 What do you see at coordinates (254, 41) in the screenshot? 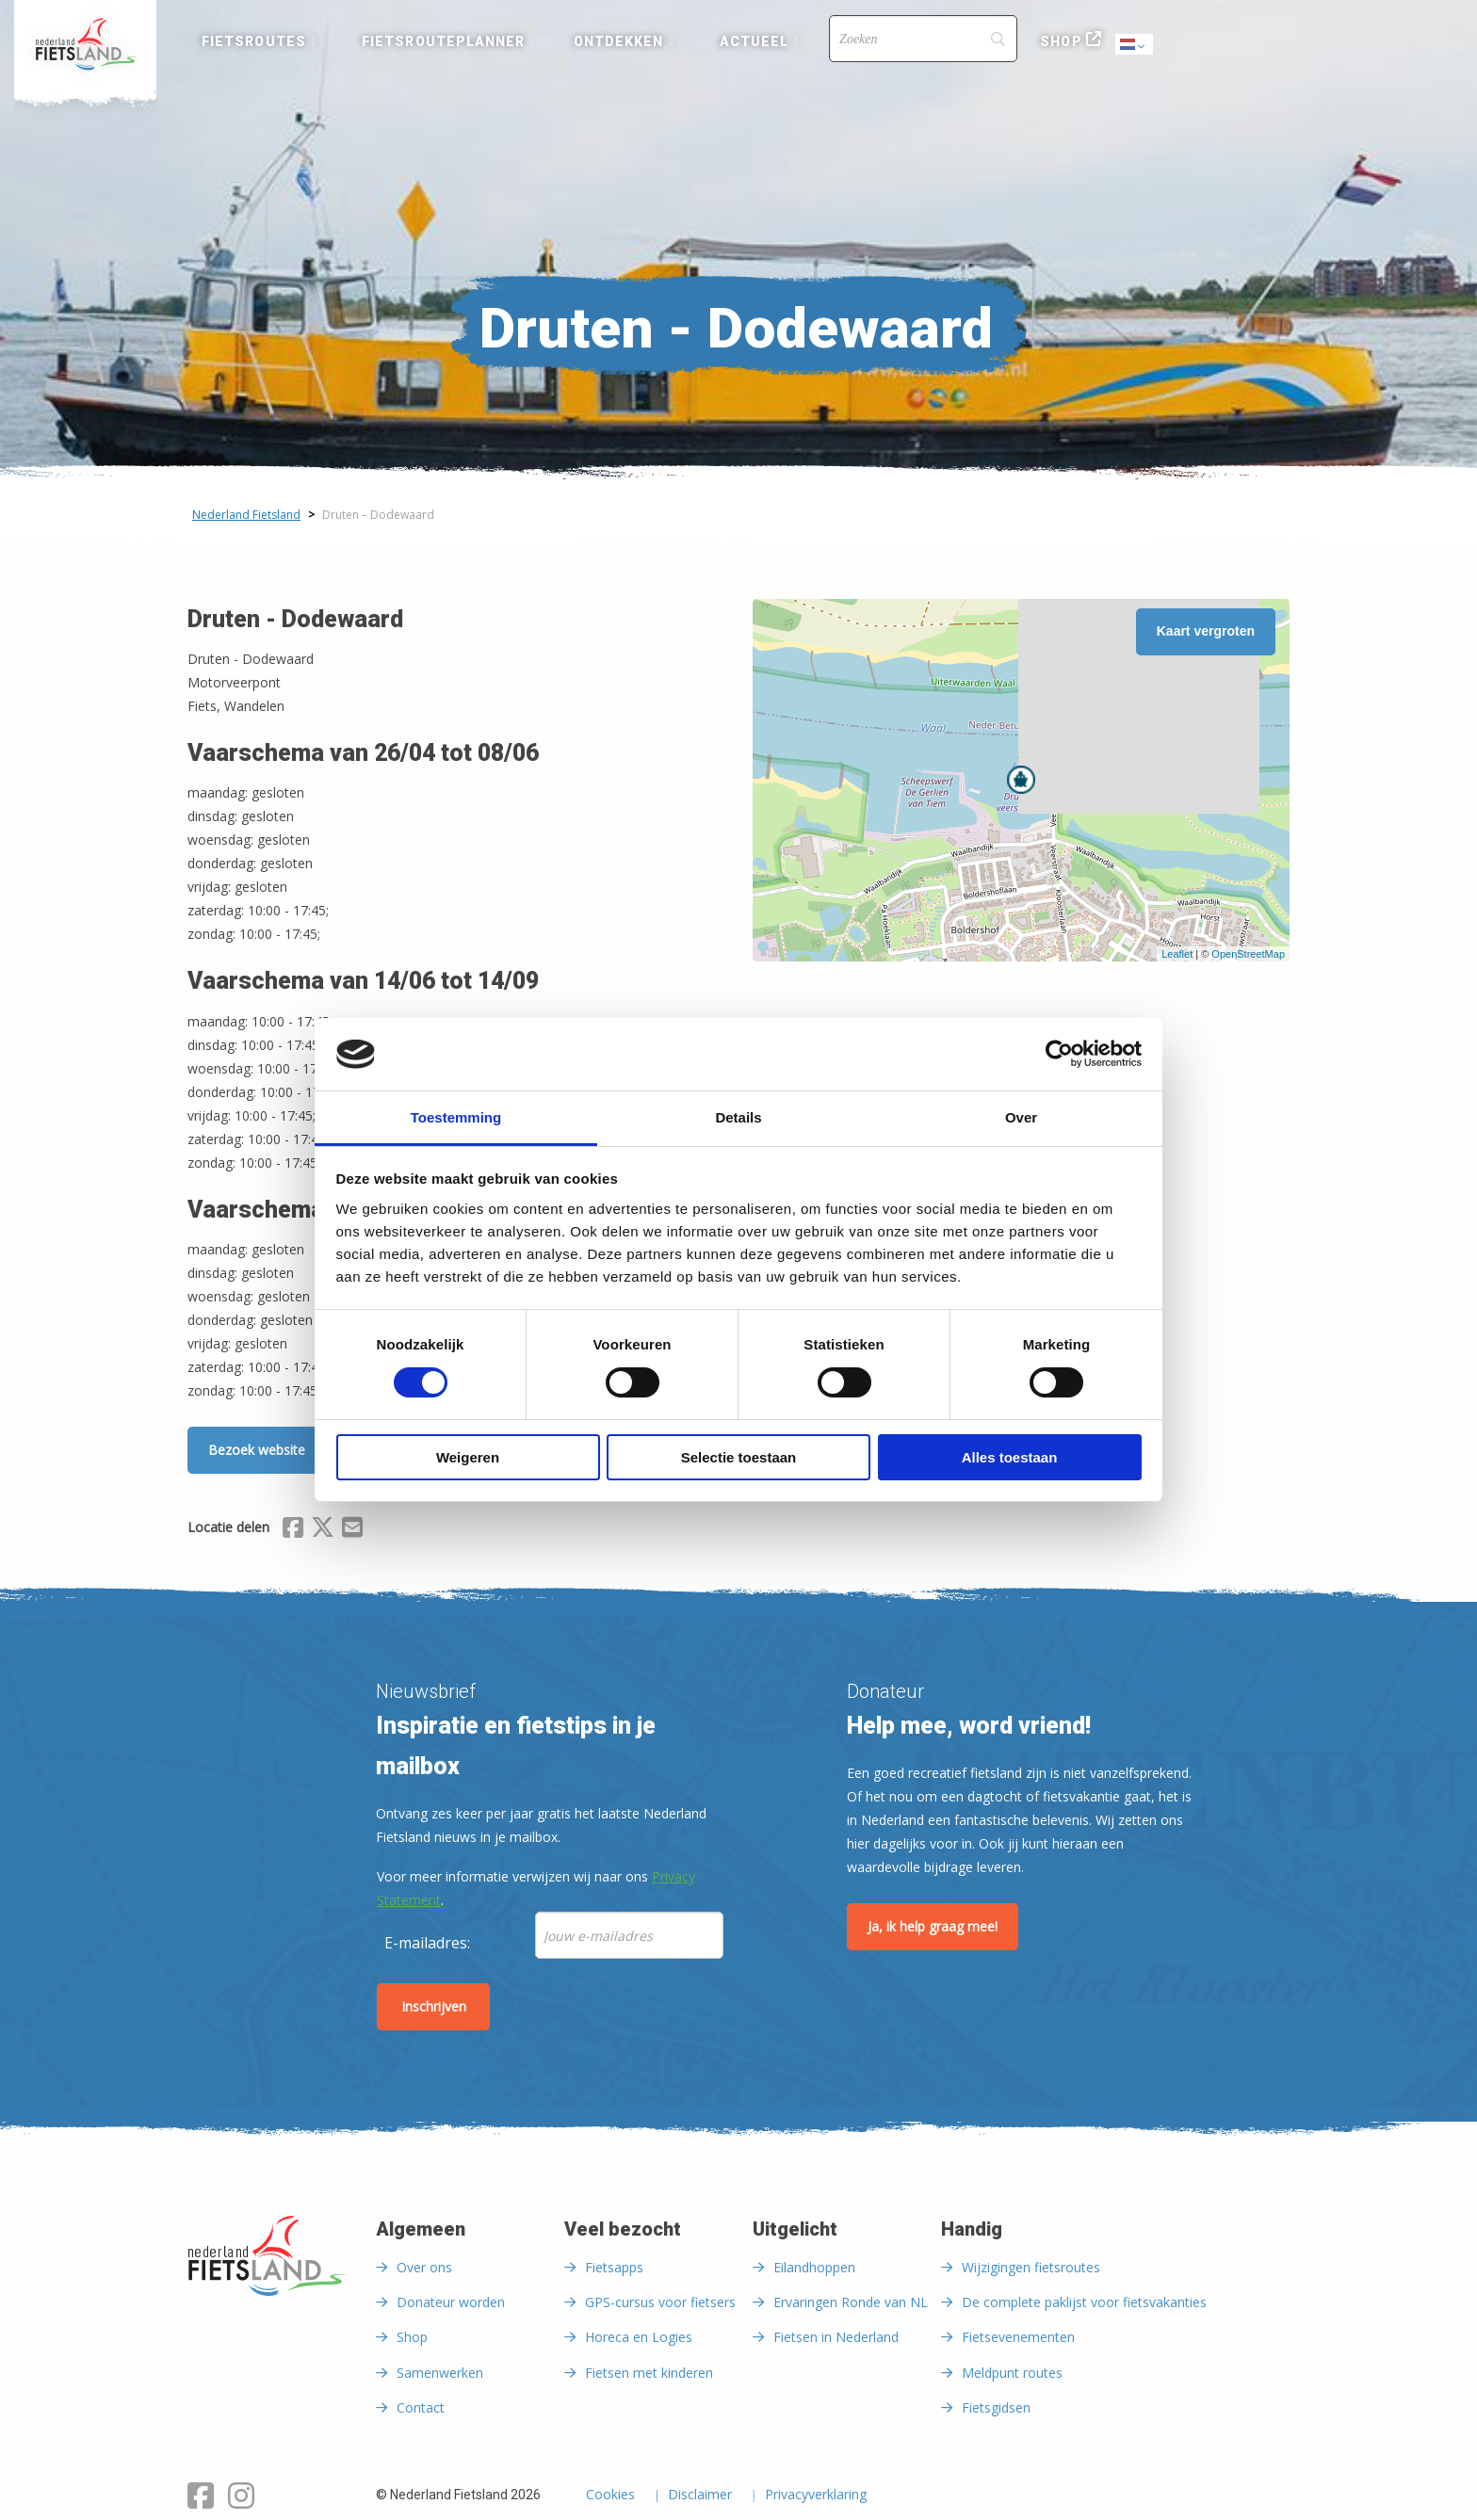
I see `Fietsroutes` at bounding box center [254, 41].